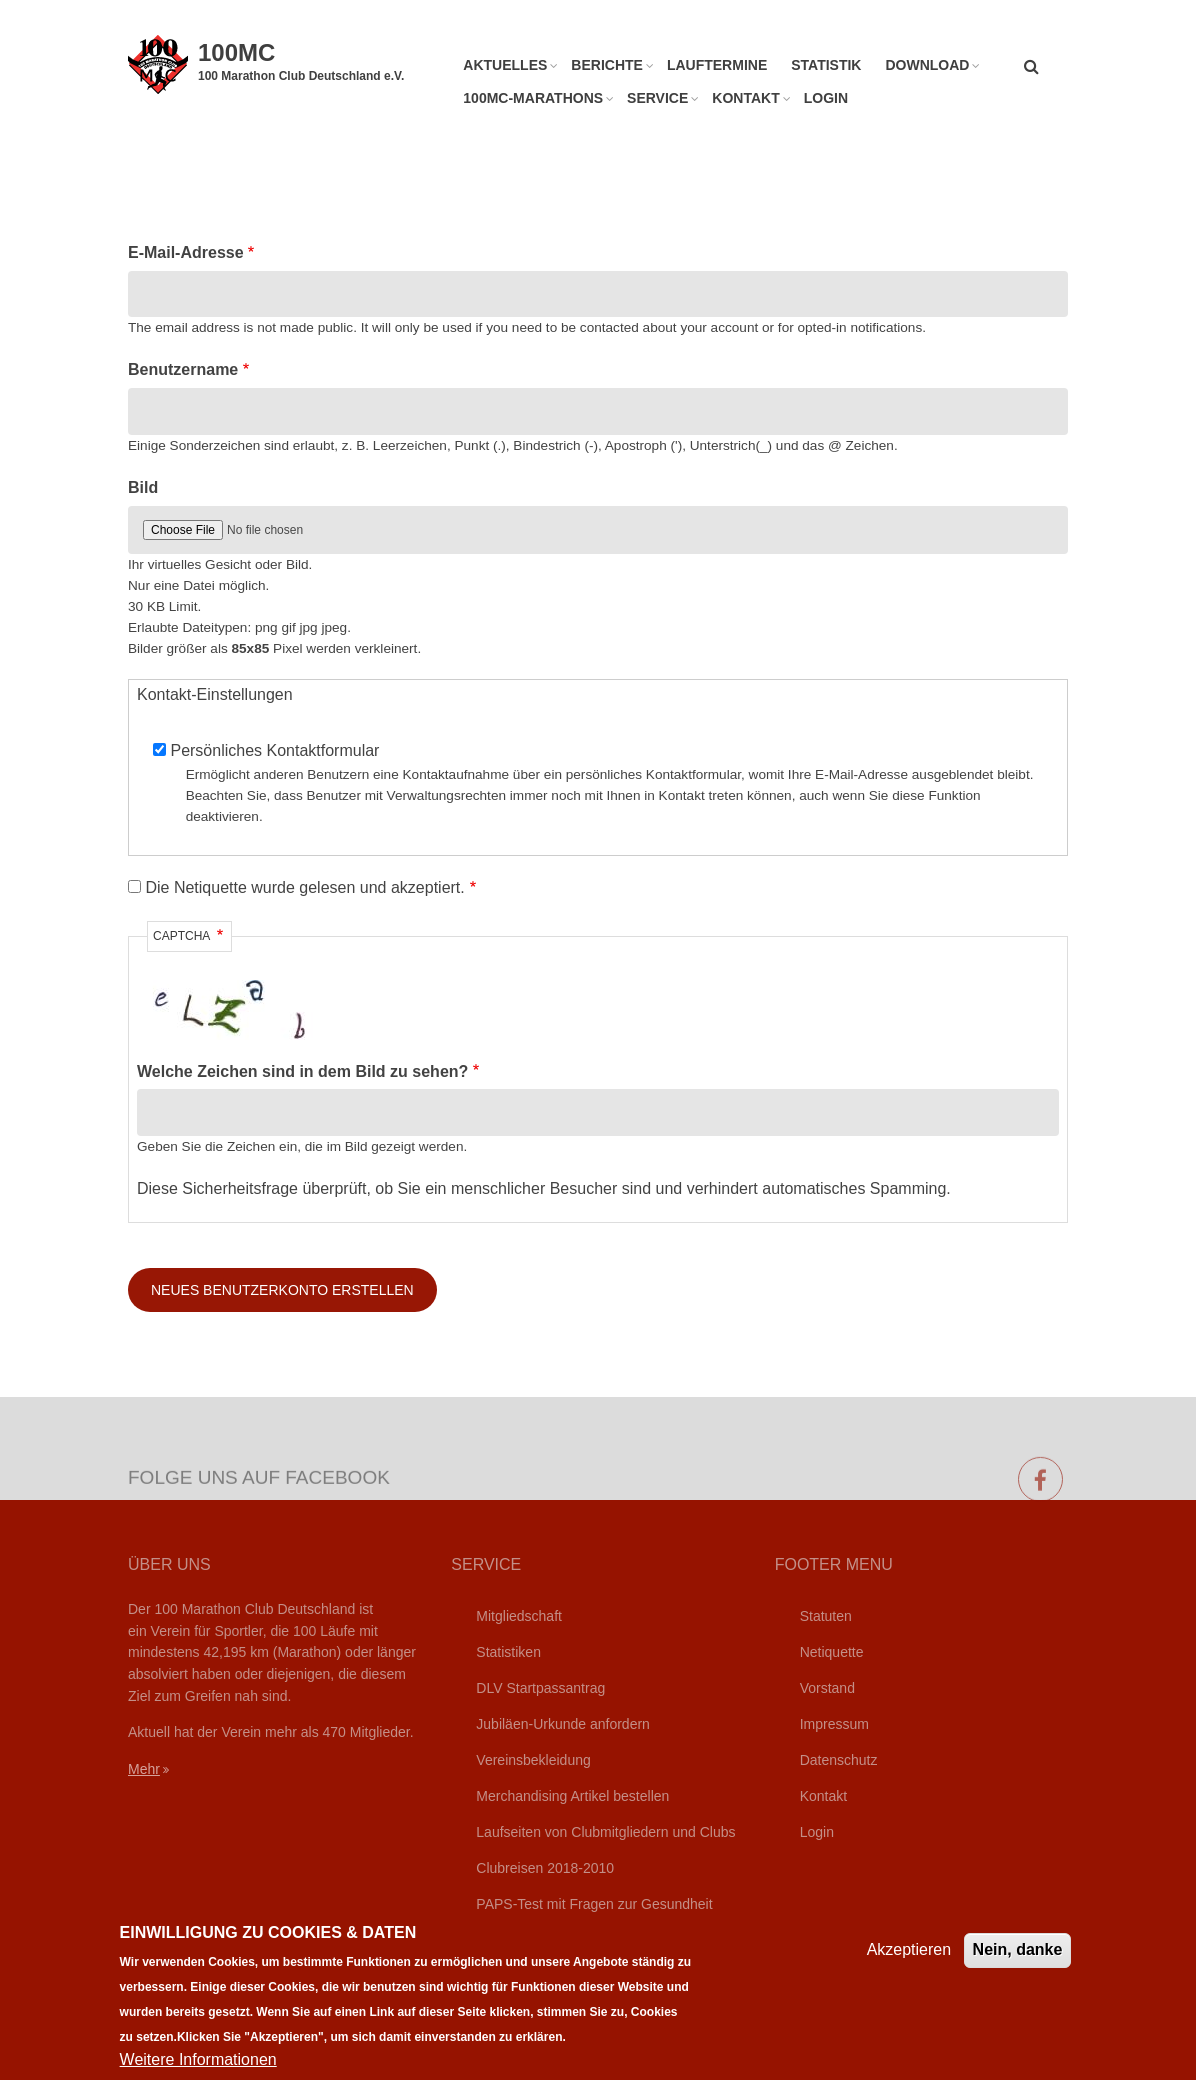 This screenshot has height=2080, width=1196. What do you see at coordinates (540, 1688) in the screenshot?
I see `DLV Startpassantrag` at bounding box center [540, 1688].